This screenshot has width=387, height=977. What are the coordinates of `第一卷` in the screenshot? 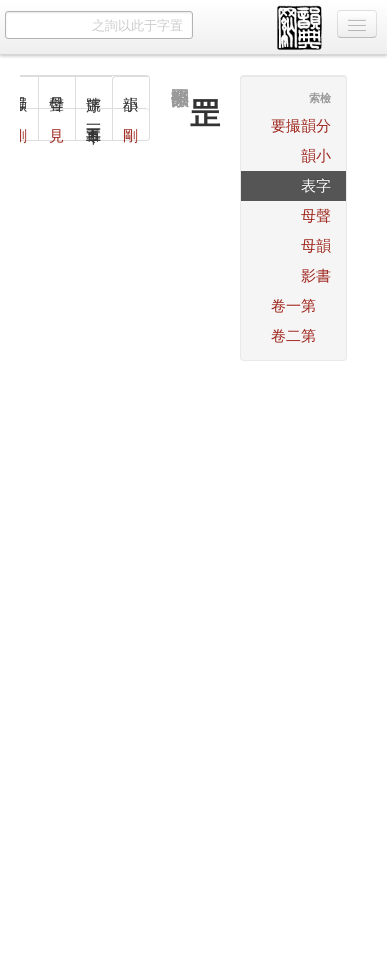 It's located at (293, 305).